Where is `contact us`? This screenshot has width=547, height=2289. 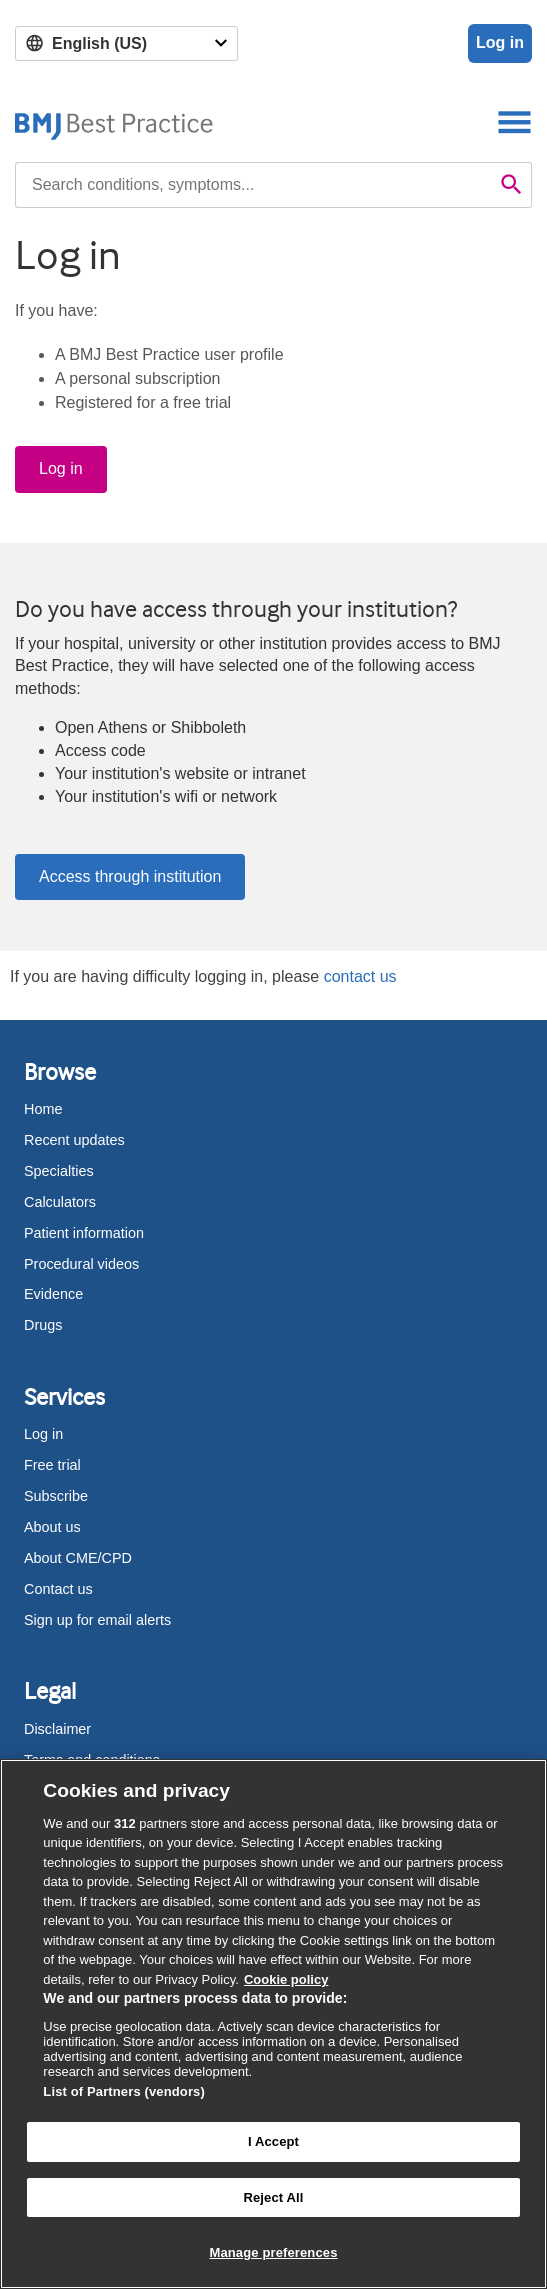
contact us is located at coordinates (360, 976).